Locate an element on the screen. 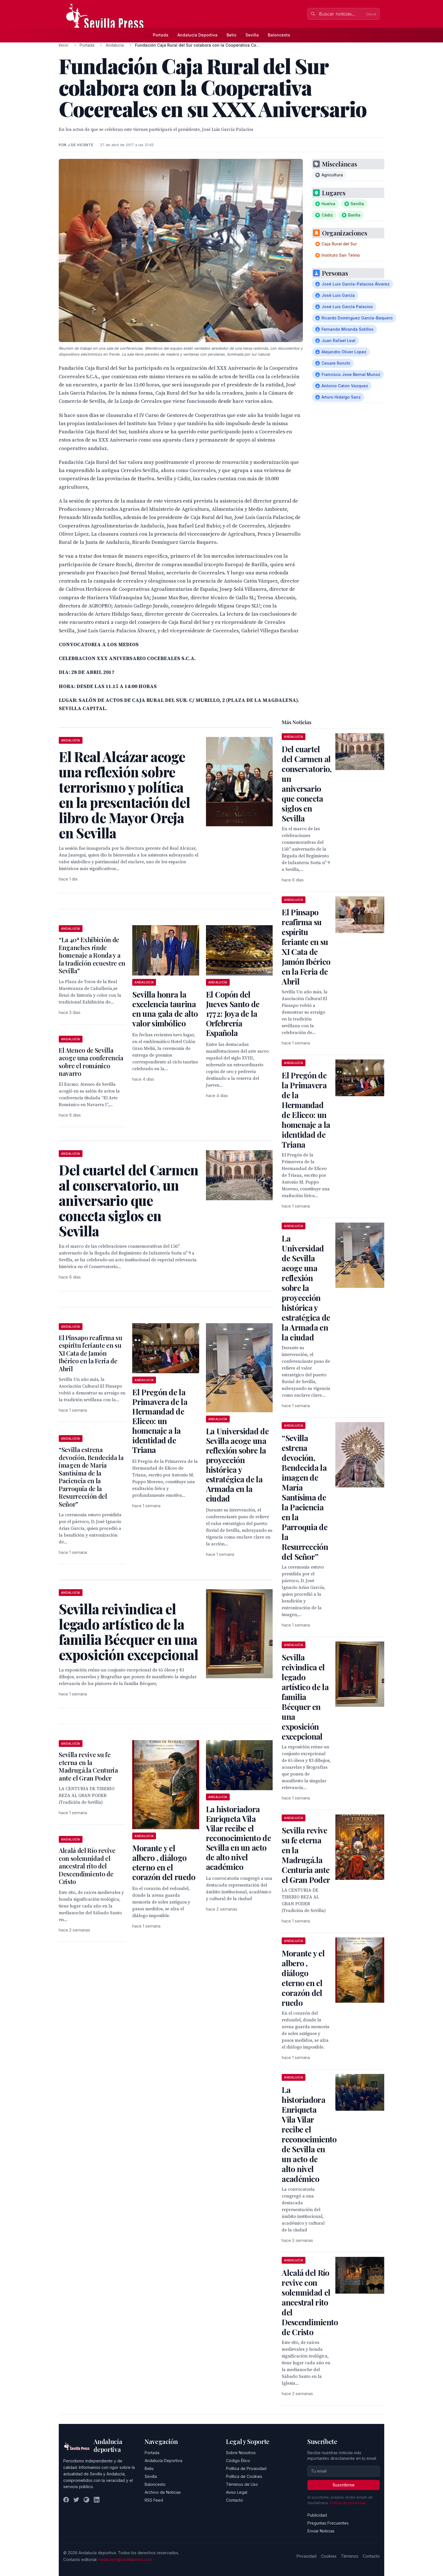 The image size is (443, 2576). Cookies is located at coordinates (328, 2556).